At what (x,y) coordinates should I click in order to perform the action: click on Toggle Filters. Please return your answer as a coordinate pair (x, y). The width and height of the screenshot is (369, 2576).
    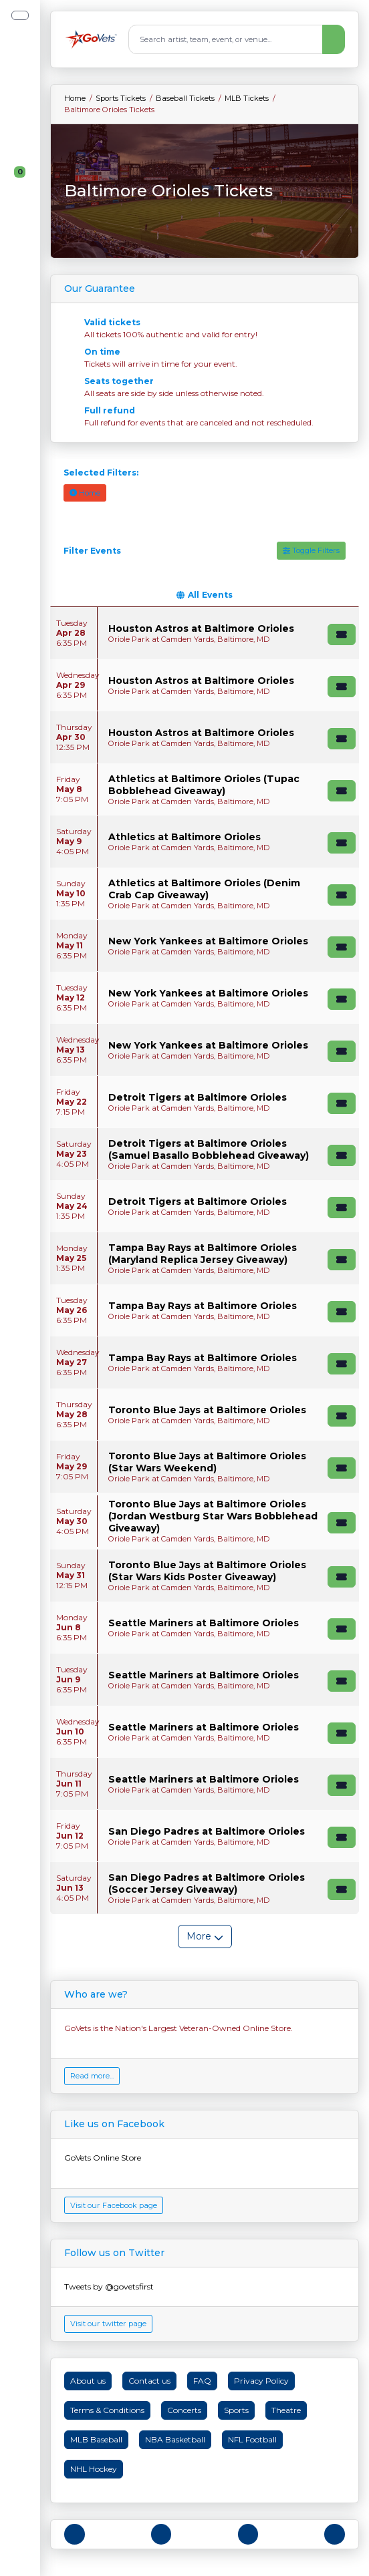
    Looking at the image, I should click on (311, 550).